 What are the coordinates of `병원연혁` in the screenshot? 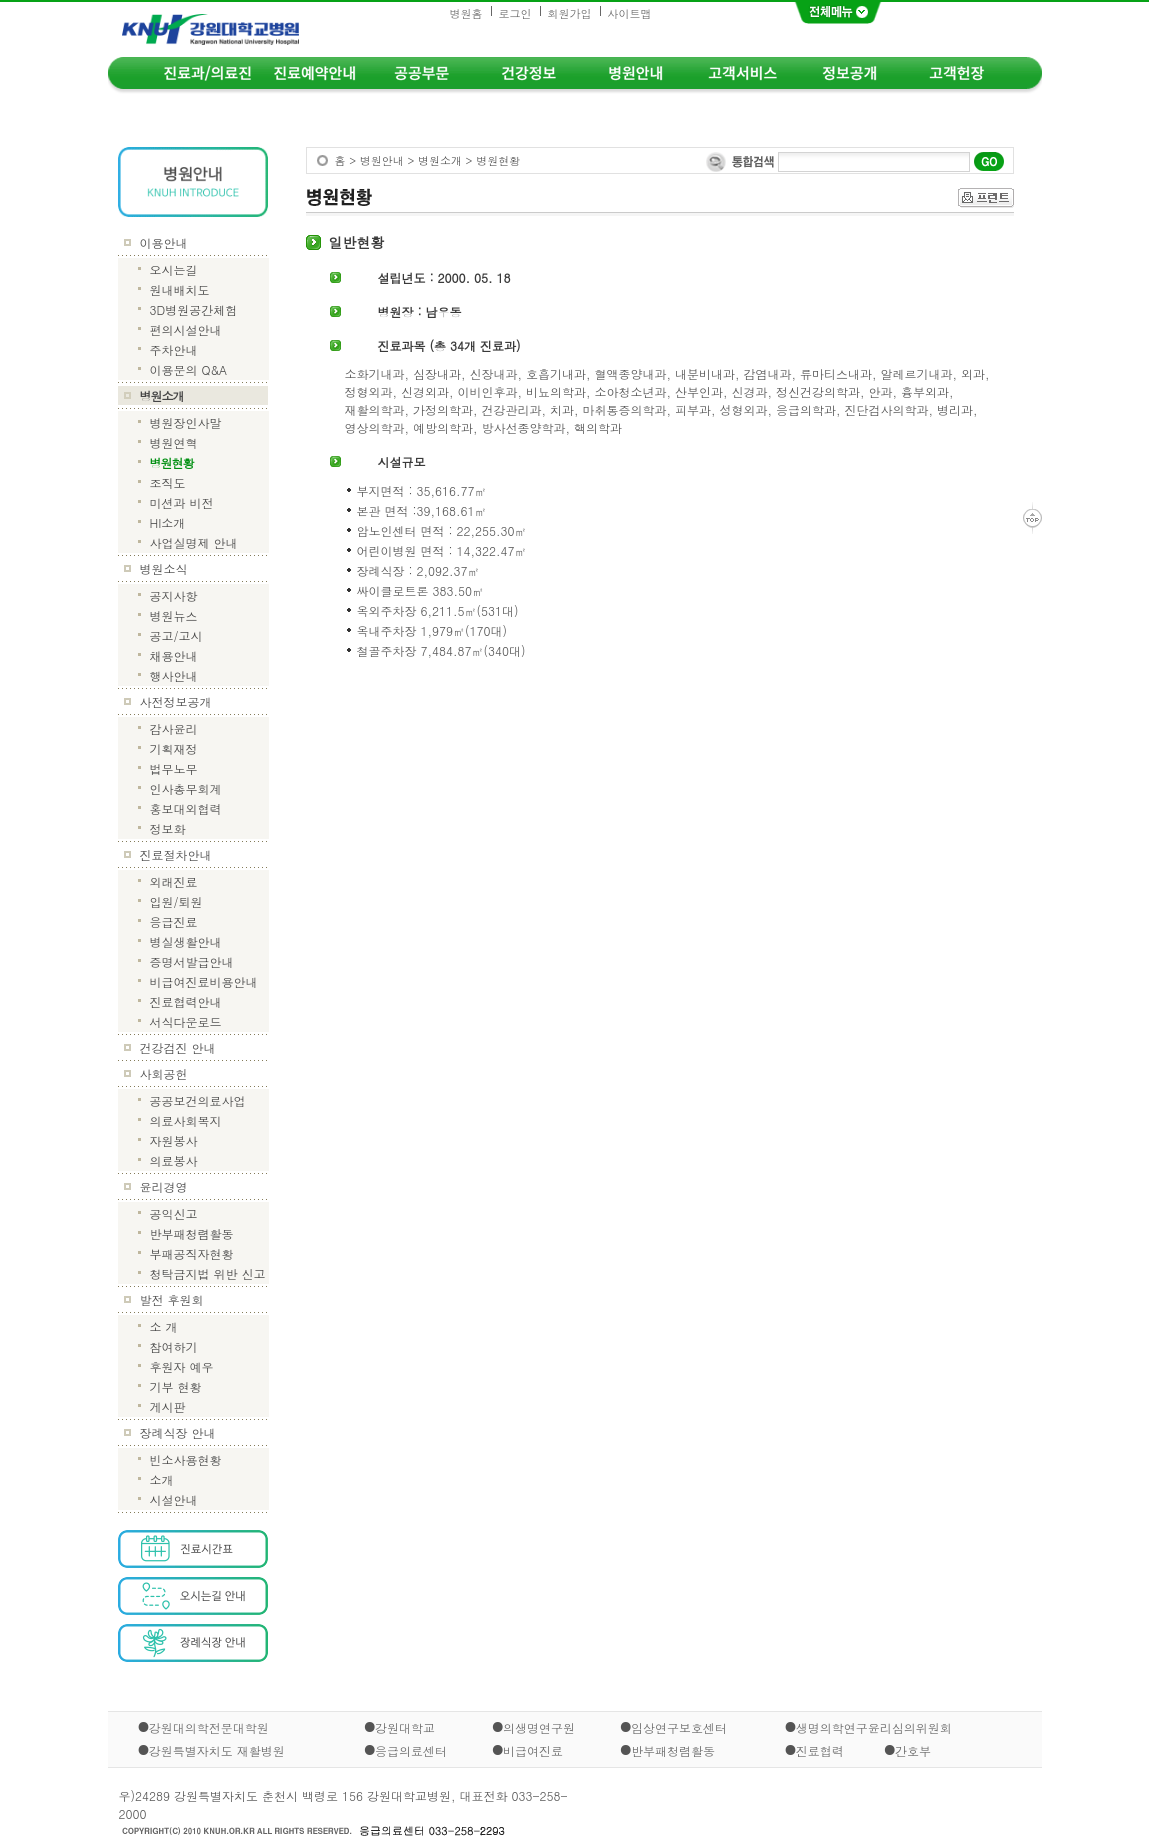 It's located at (174, 442).